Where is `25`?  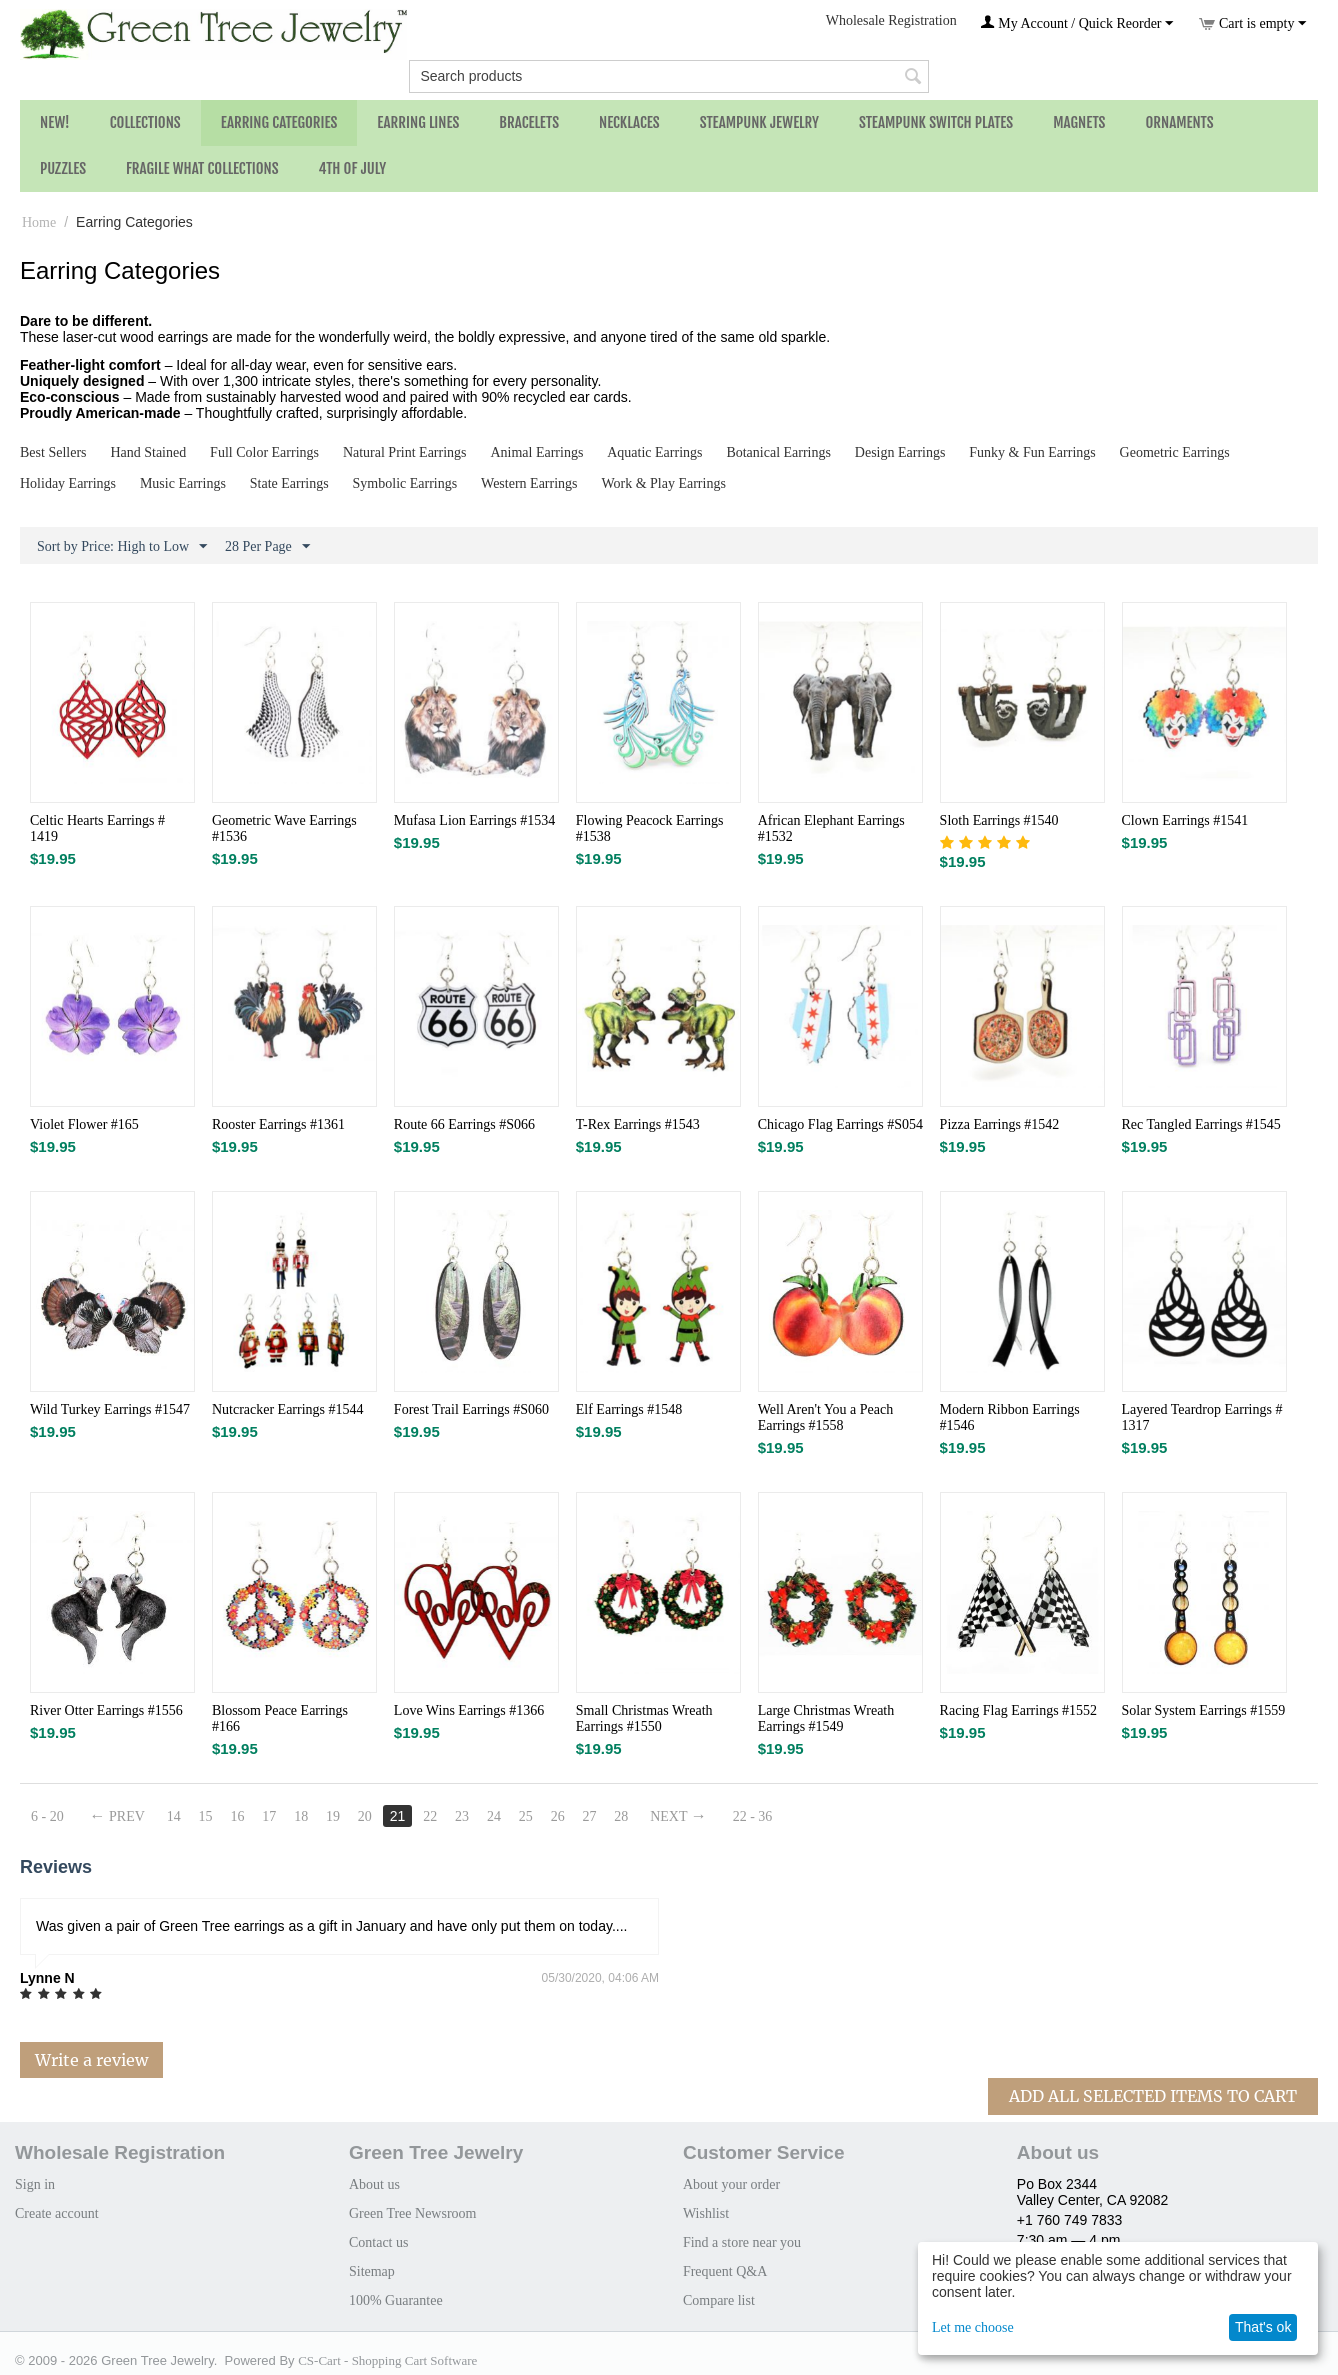
25 is located at coordinates (526, 1816).